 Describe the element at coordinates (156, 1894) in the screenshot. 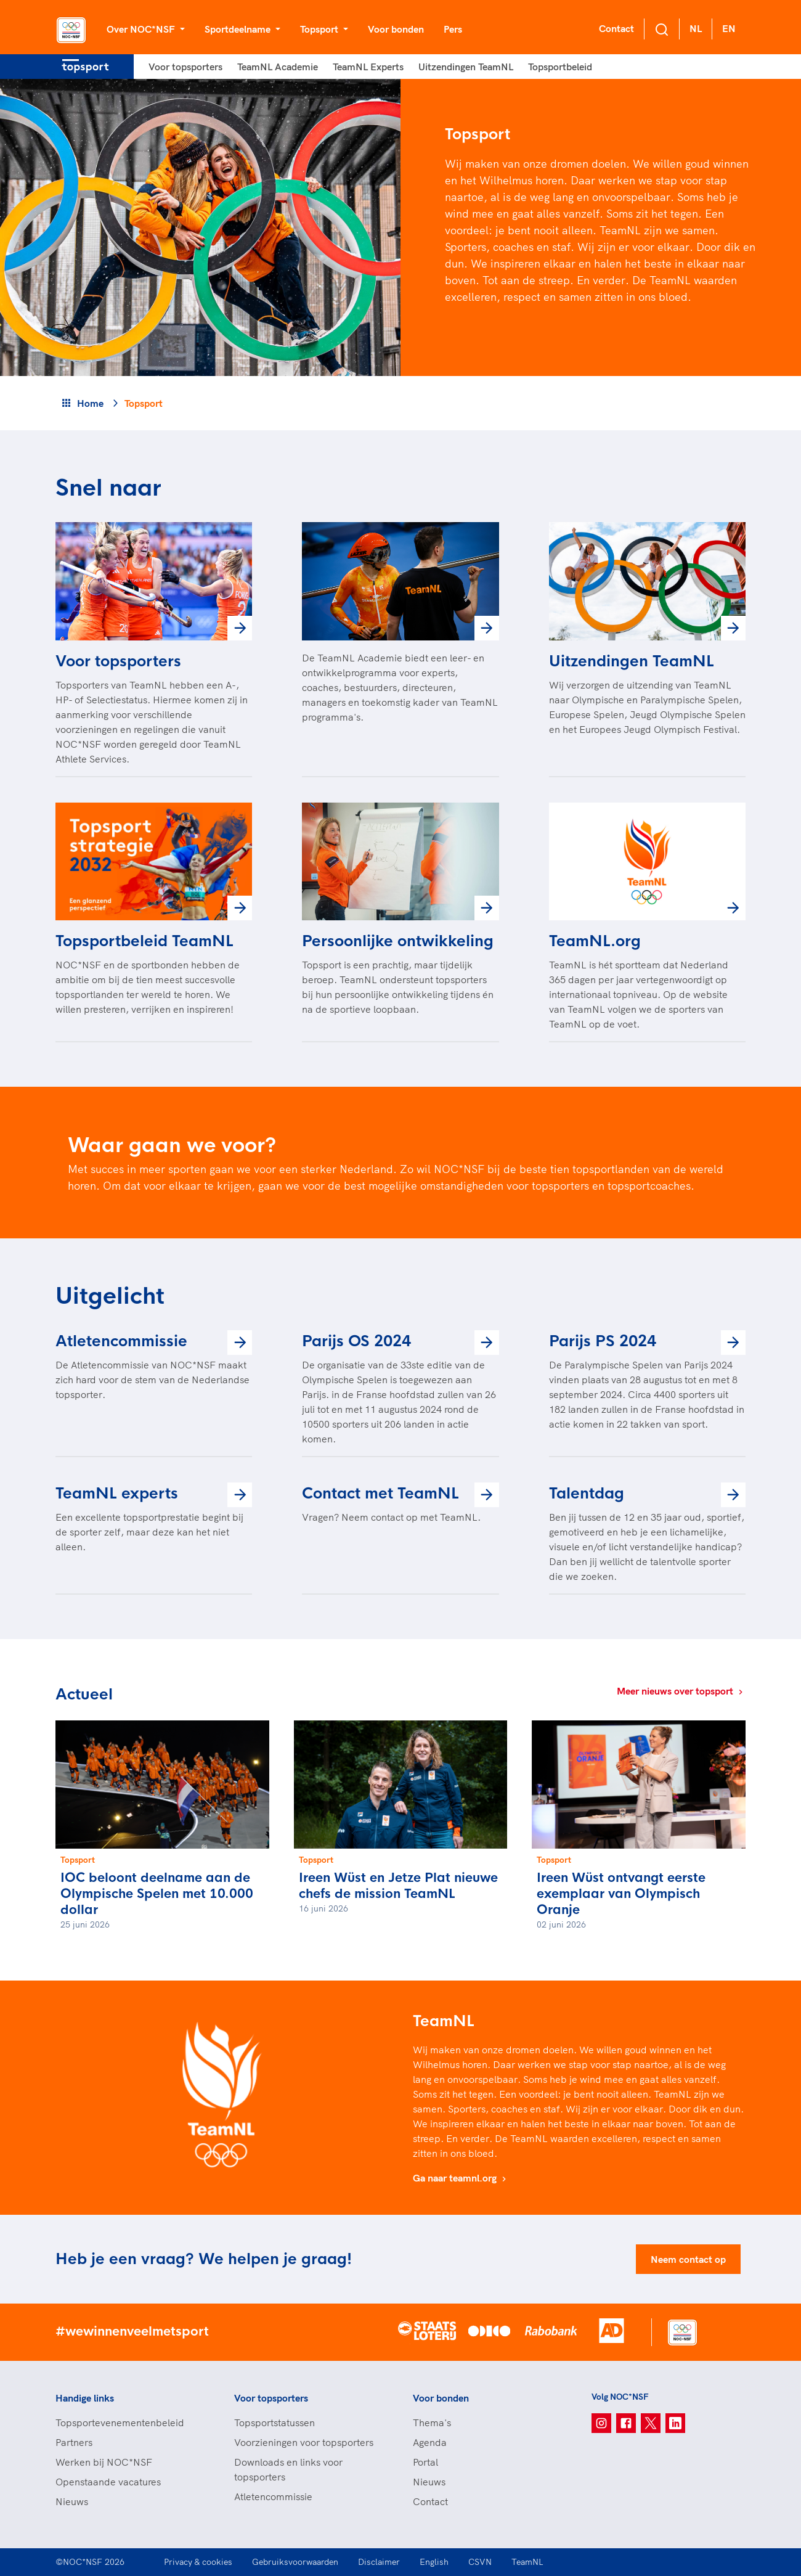

I see `IOC beloont deelname aan de Olympische Spelen met 10.000 dollar` at that location.